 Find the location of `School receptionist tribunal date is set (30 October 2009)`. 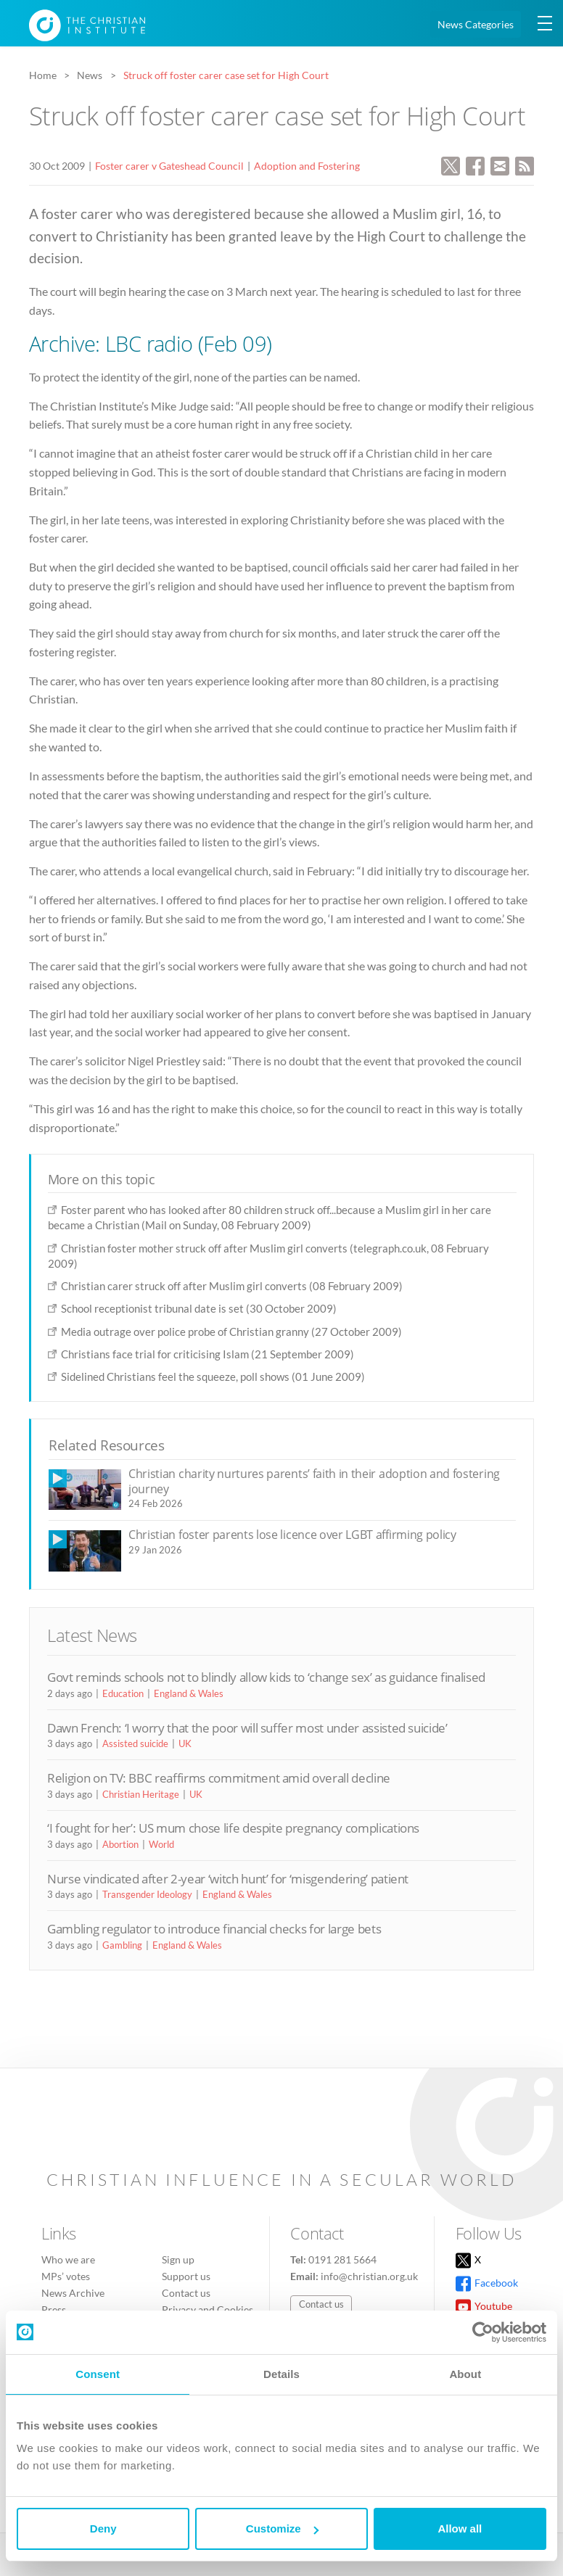

School receptionist tribunal date is set (30 October 2009) is located at coordinates (199, 1308).